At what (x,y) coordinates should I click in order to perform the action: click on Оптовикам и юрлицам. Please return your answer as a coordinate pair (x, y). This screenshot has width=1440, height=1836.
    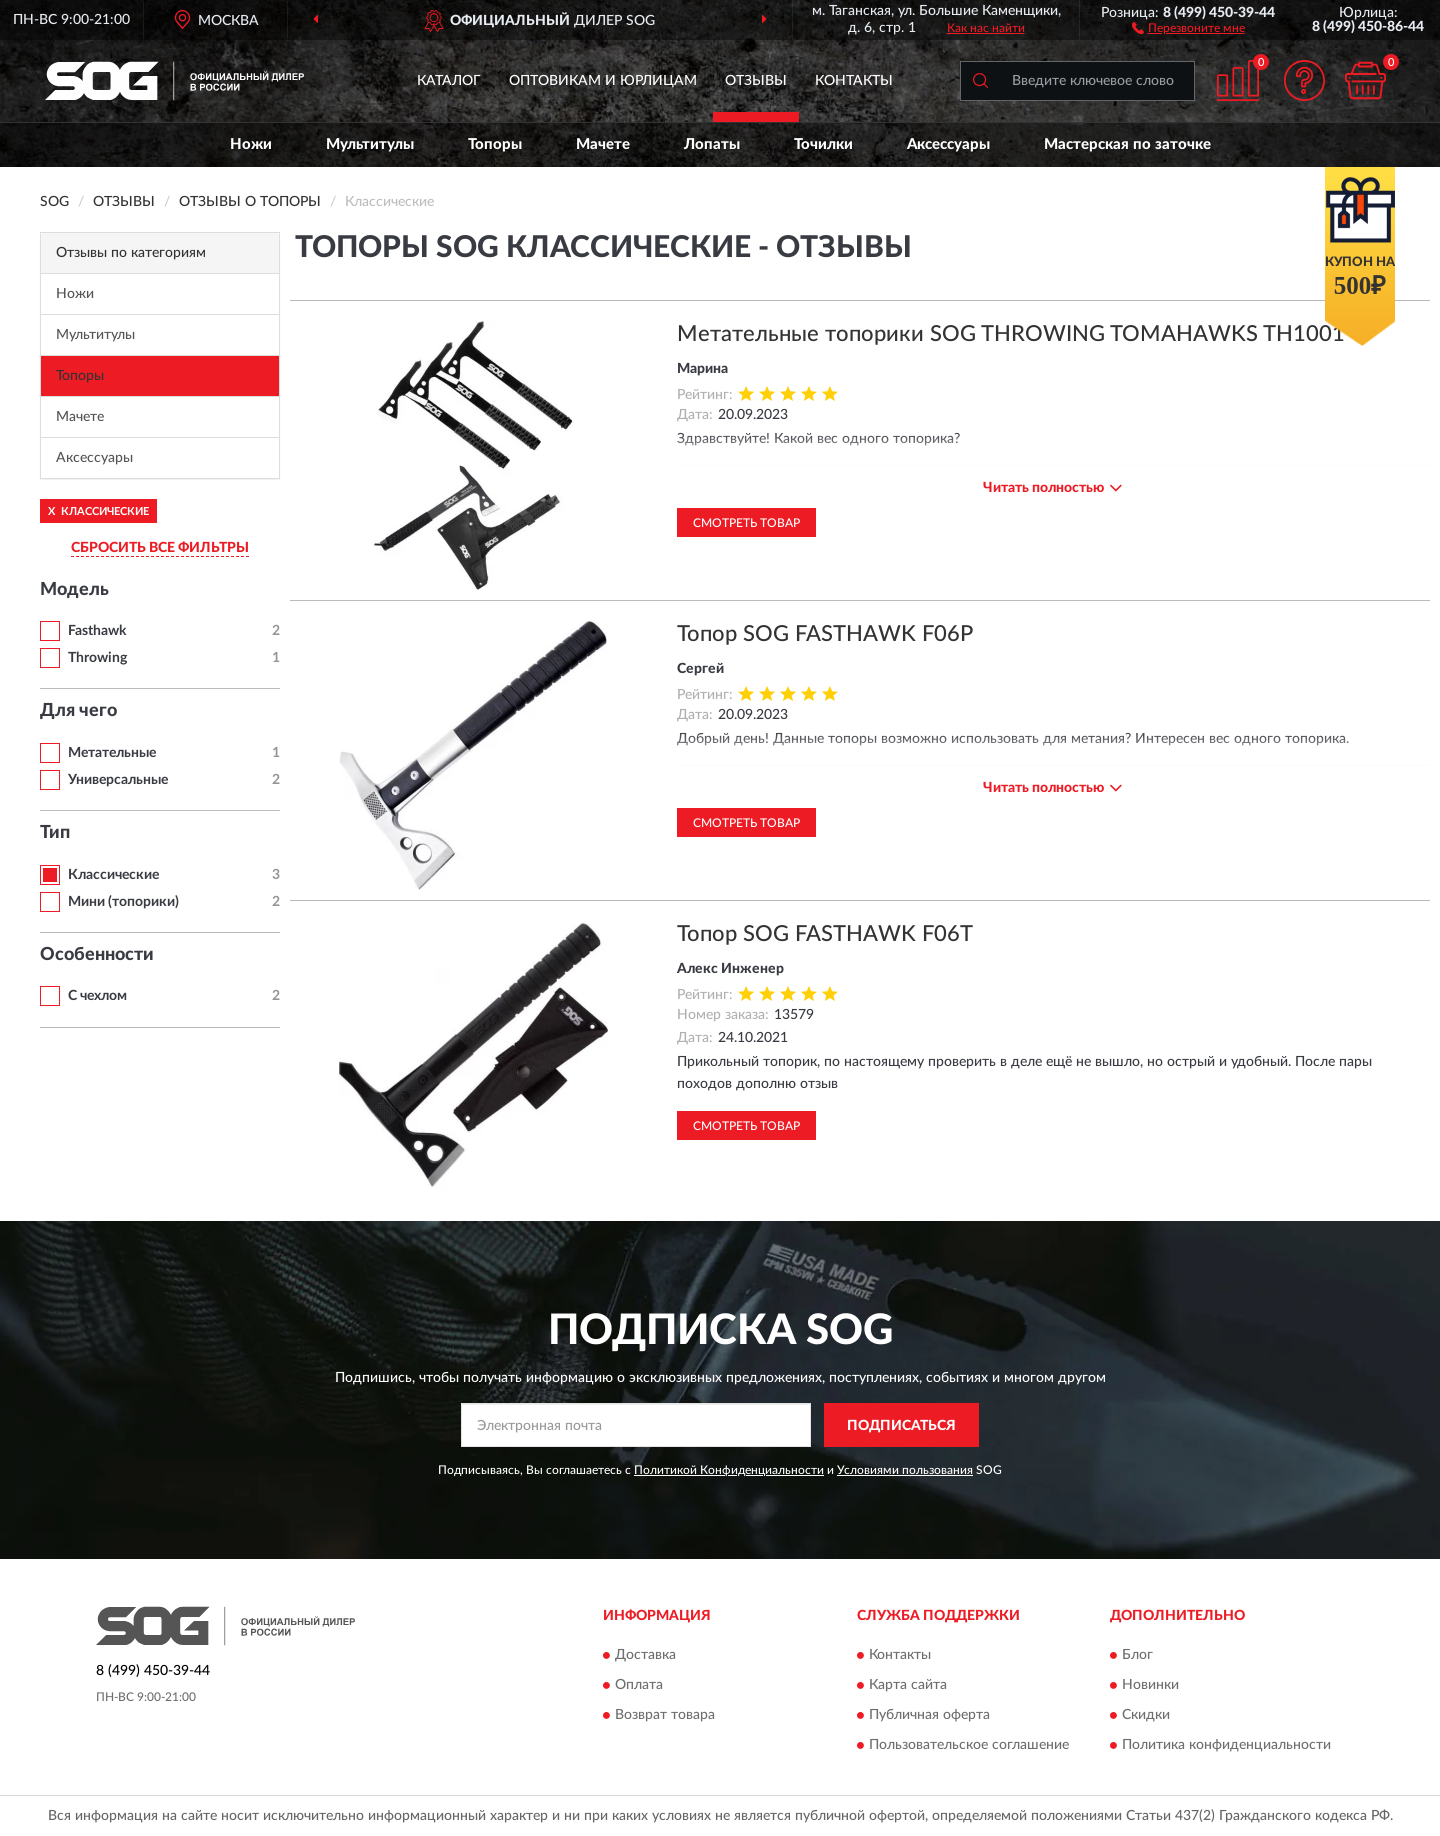
    Looking at the image, I should click on (603, 81).